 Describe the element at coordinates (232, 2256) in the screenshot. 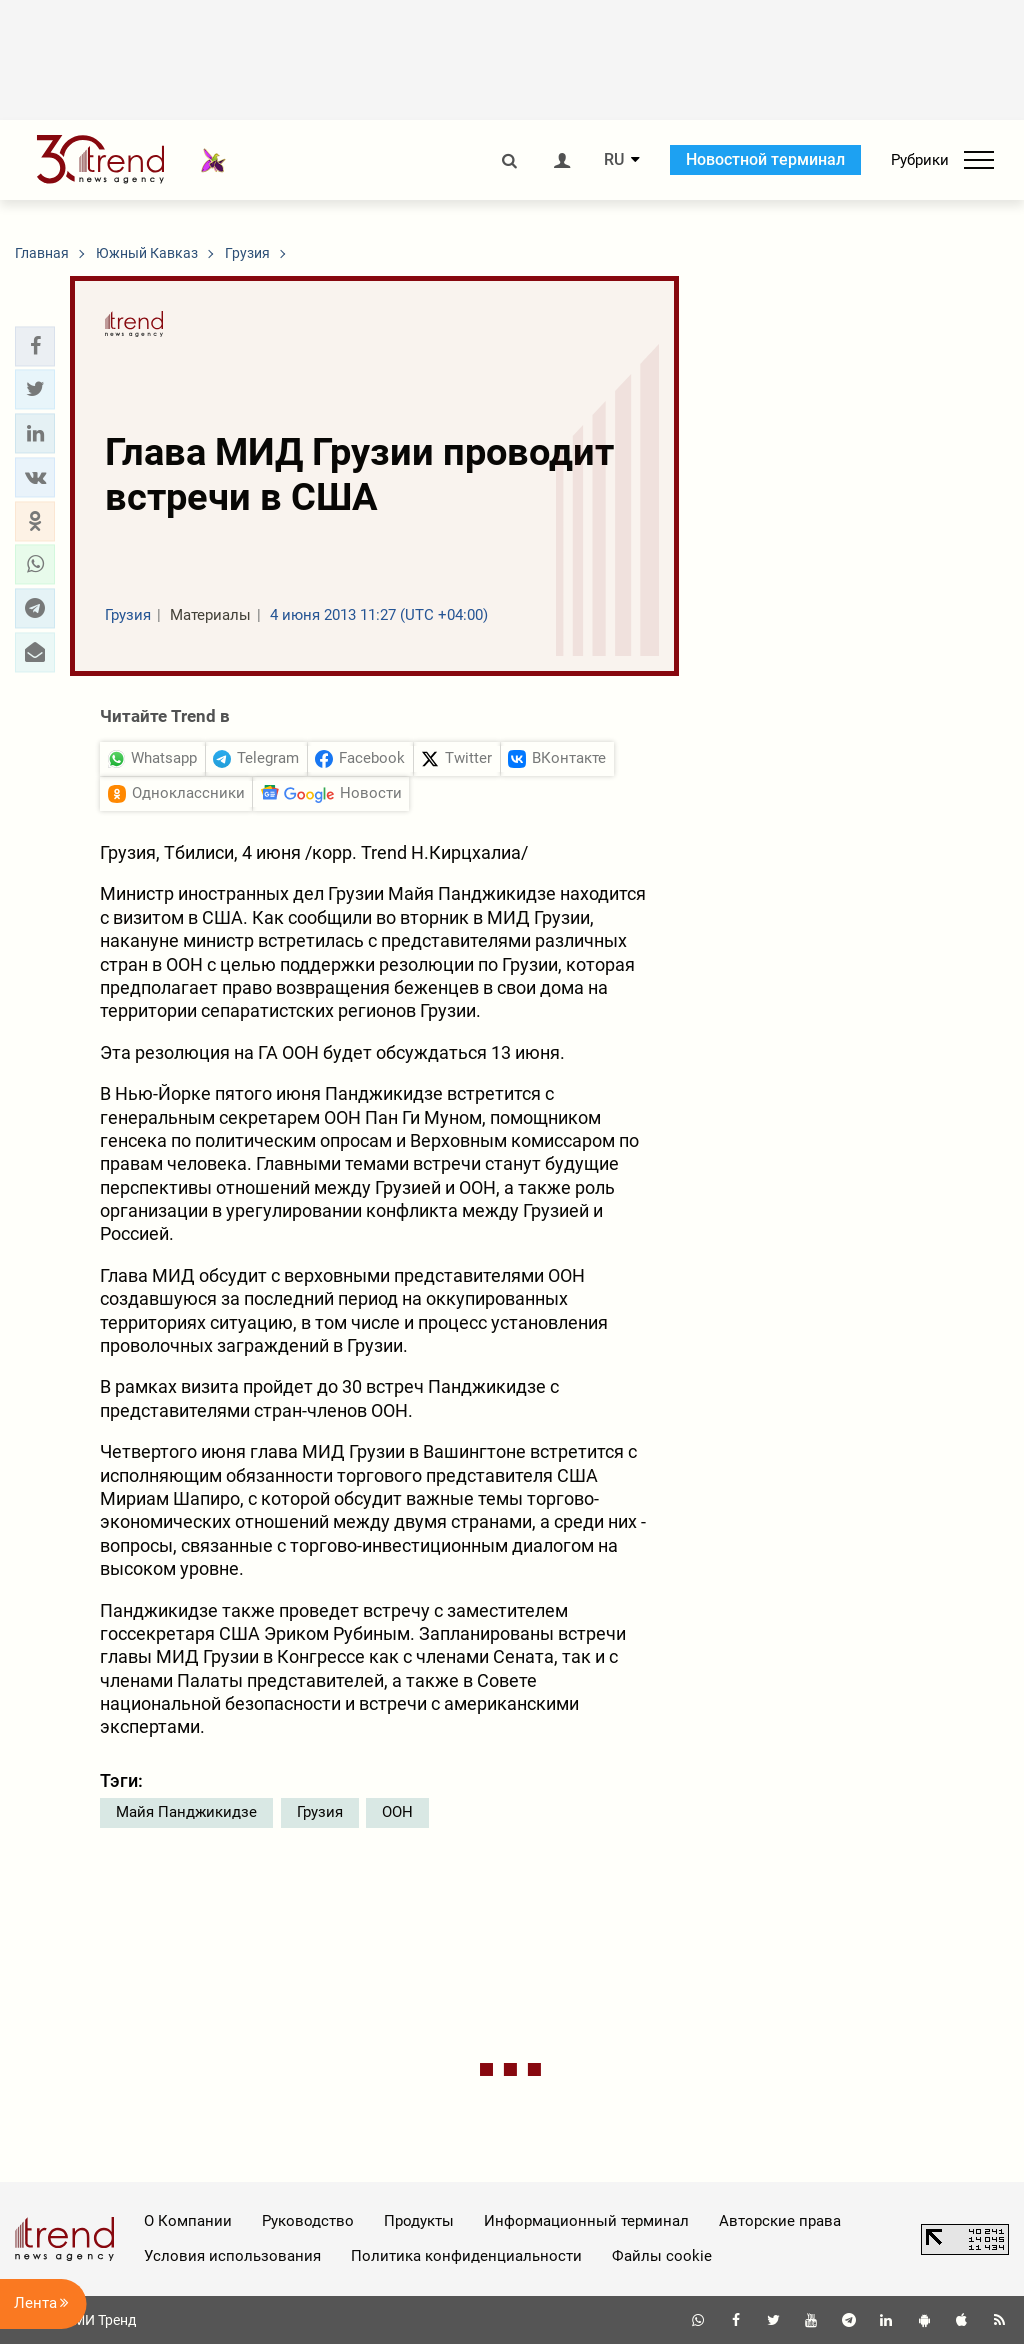

I see `Условия использования` at that location.